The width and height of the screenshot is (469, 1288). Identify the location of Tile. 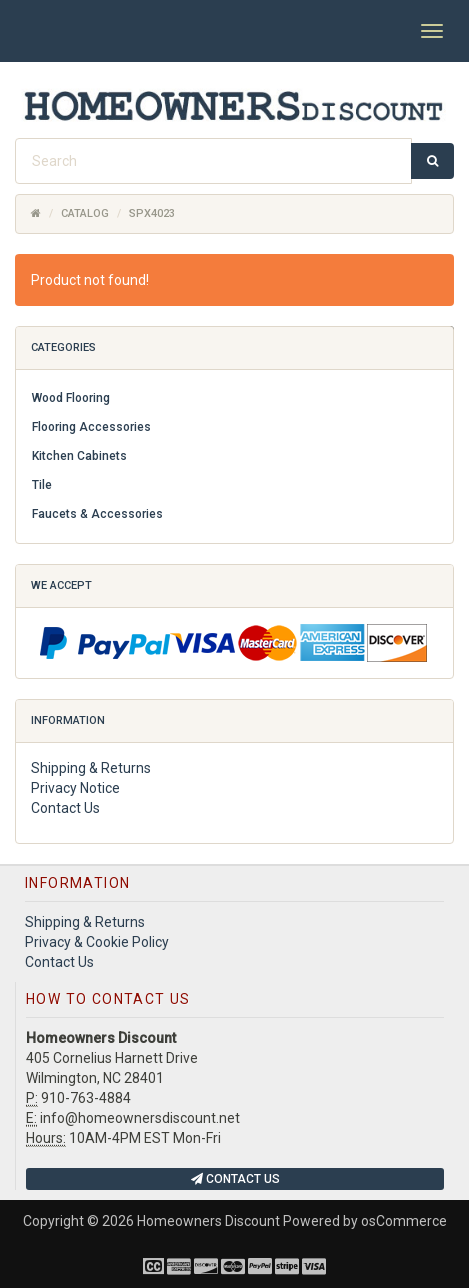
(42, 485).